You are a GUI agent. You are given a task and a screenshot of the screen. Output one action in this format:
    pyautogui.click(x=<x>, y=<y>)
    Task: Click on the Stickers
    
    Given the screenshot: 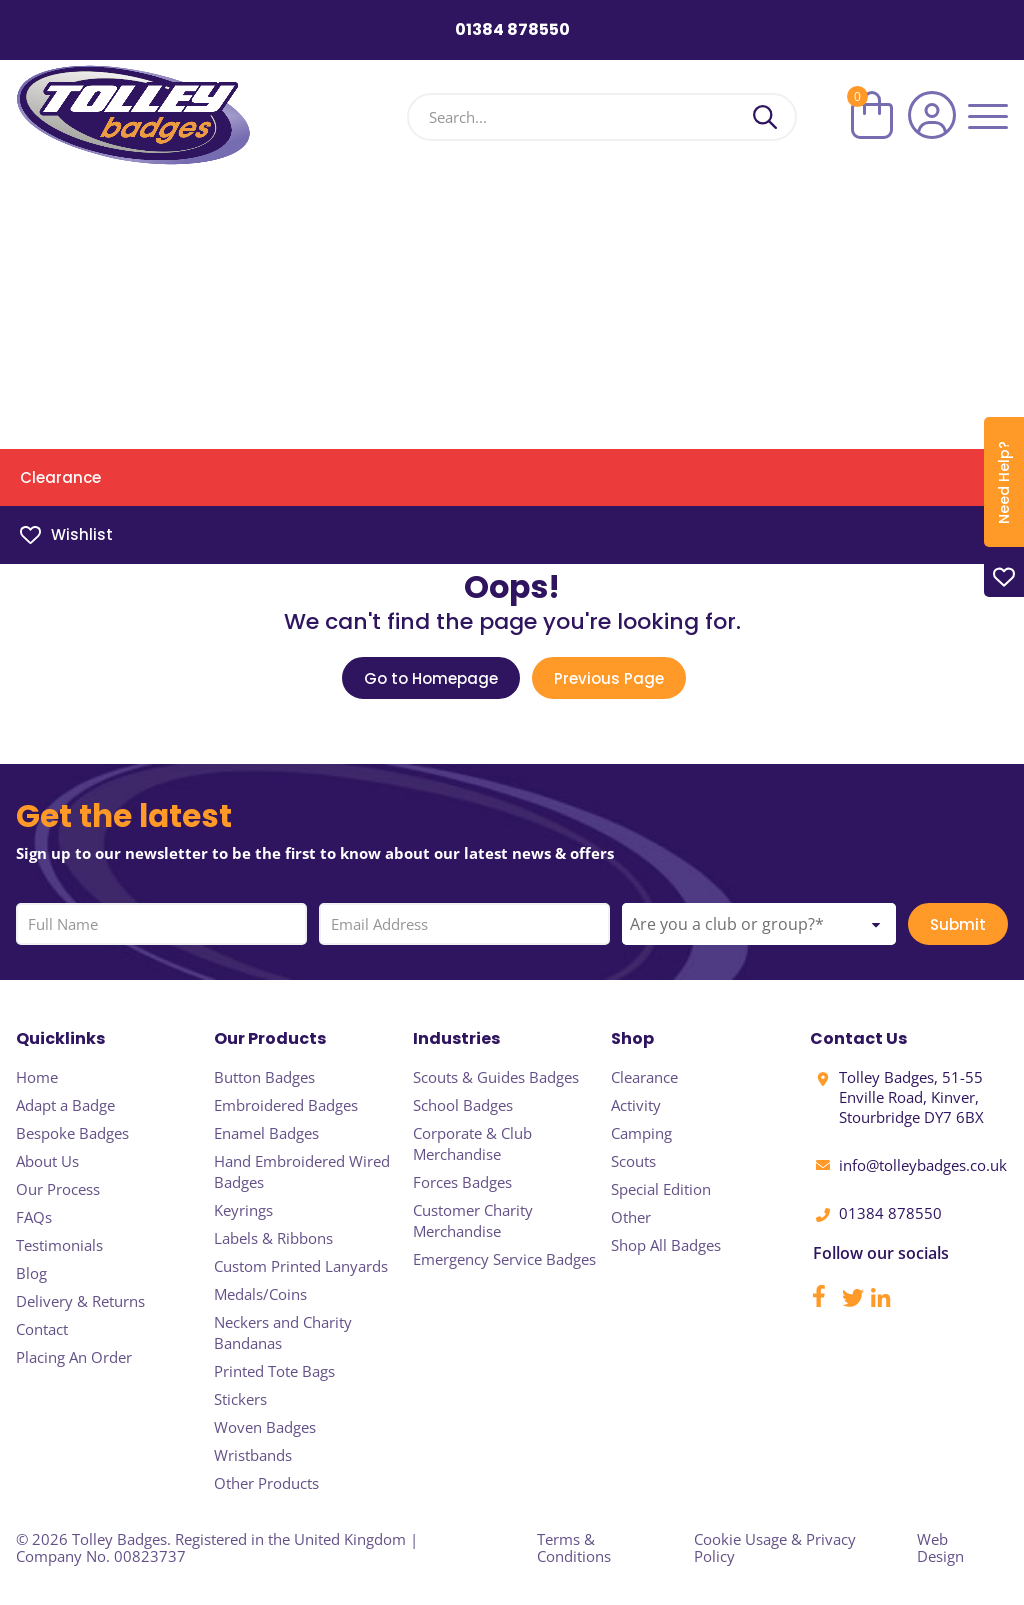 What is the action you would take?
    pyautogui.click(x=240, y=1399)
    